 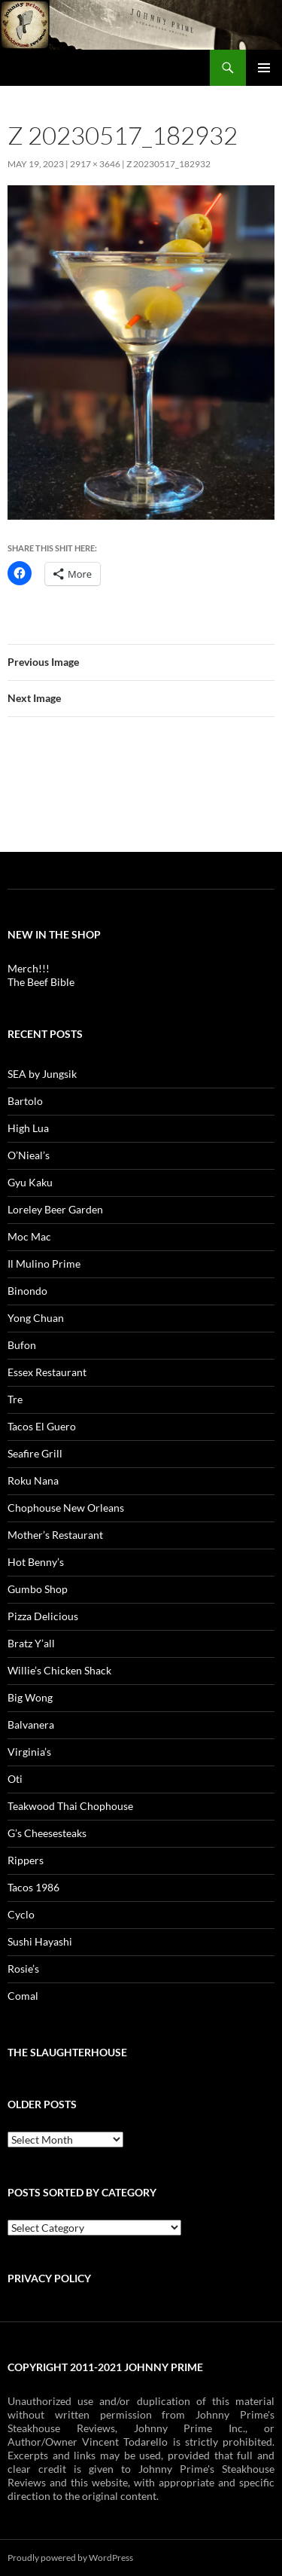 I want to click on Rosie’s, so click(x=23, y=1968).